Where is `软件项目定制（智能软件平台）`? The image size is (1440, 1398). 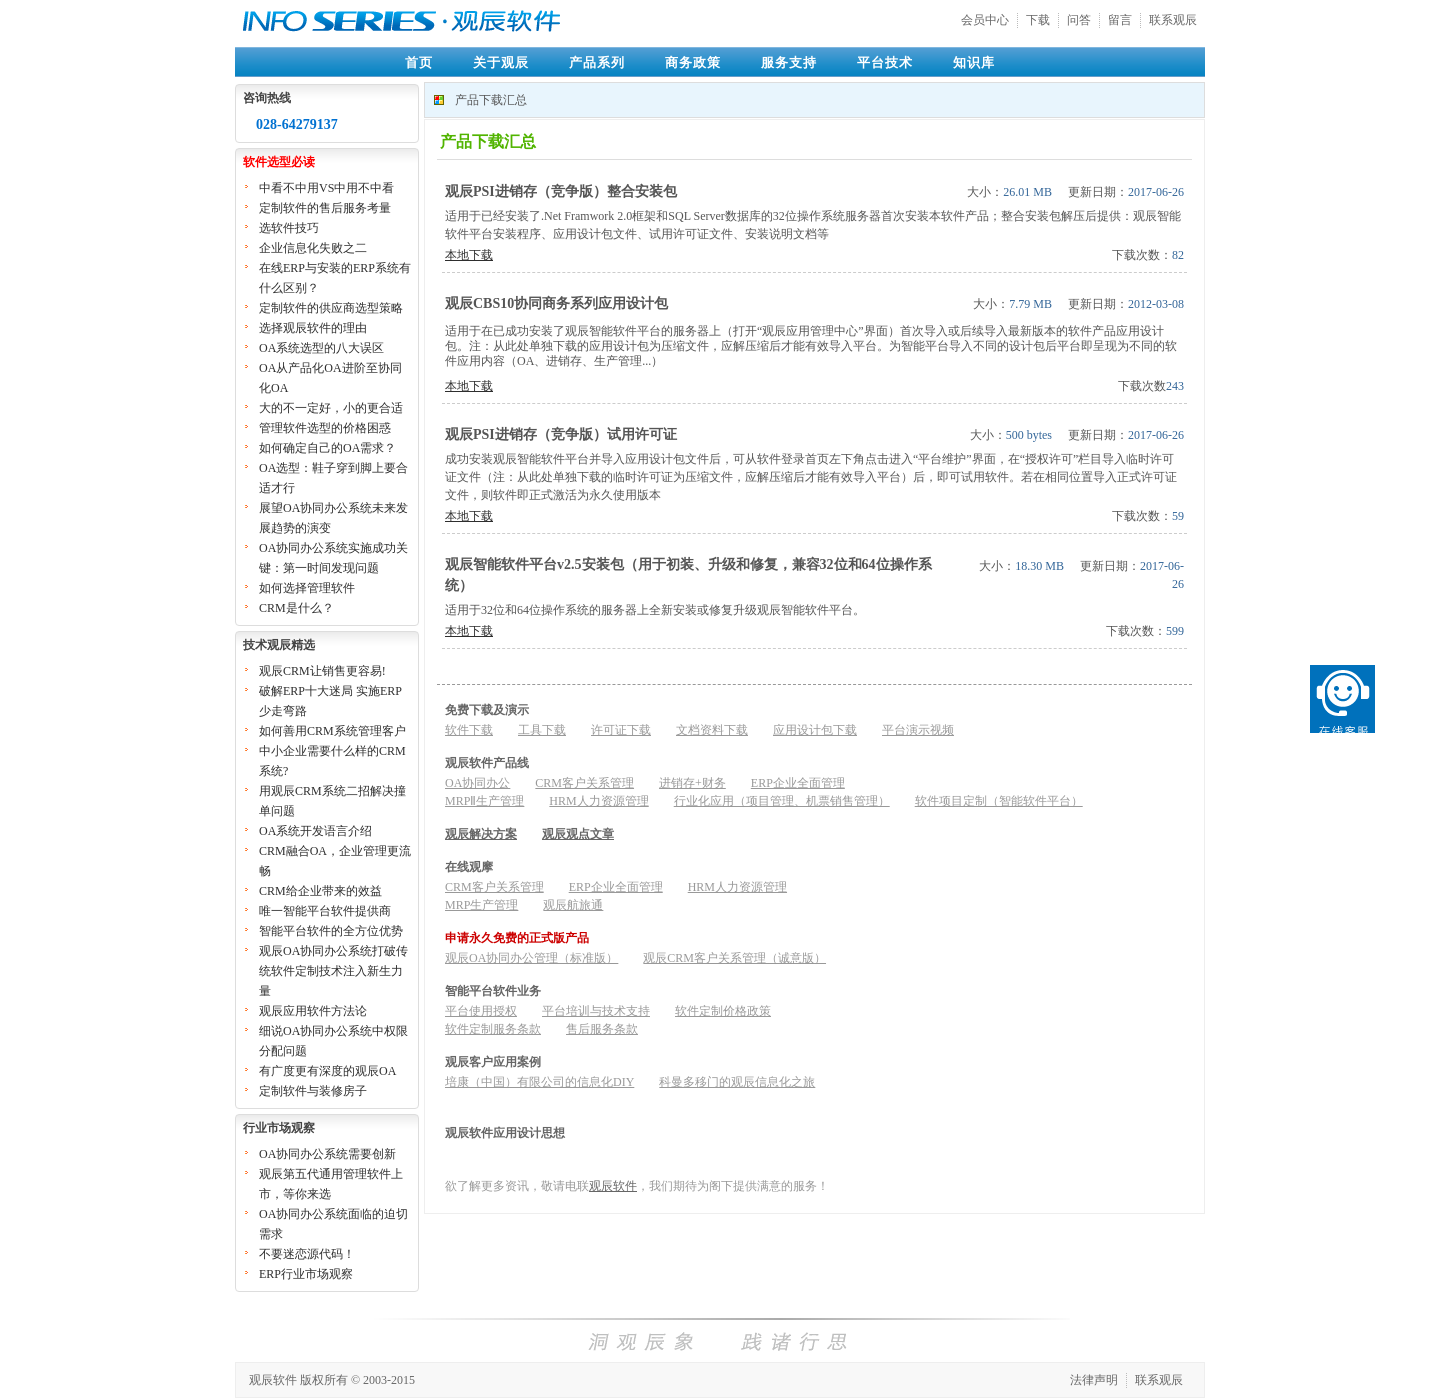
软件项目定制（智能软件平台） is located at coordinates (999, 801).